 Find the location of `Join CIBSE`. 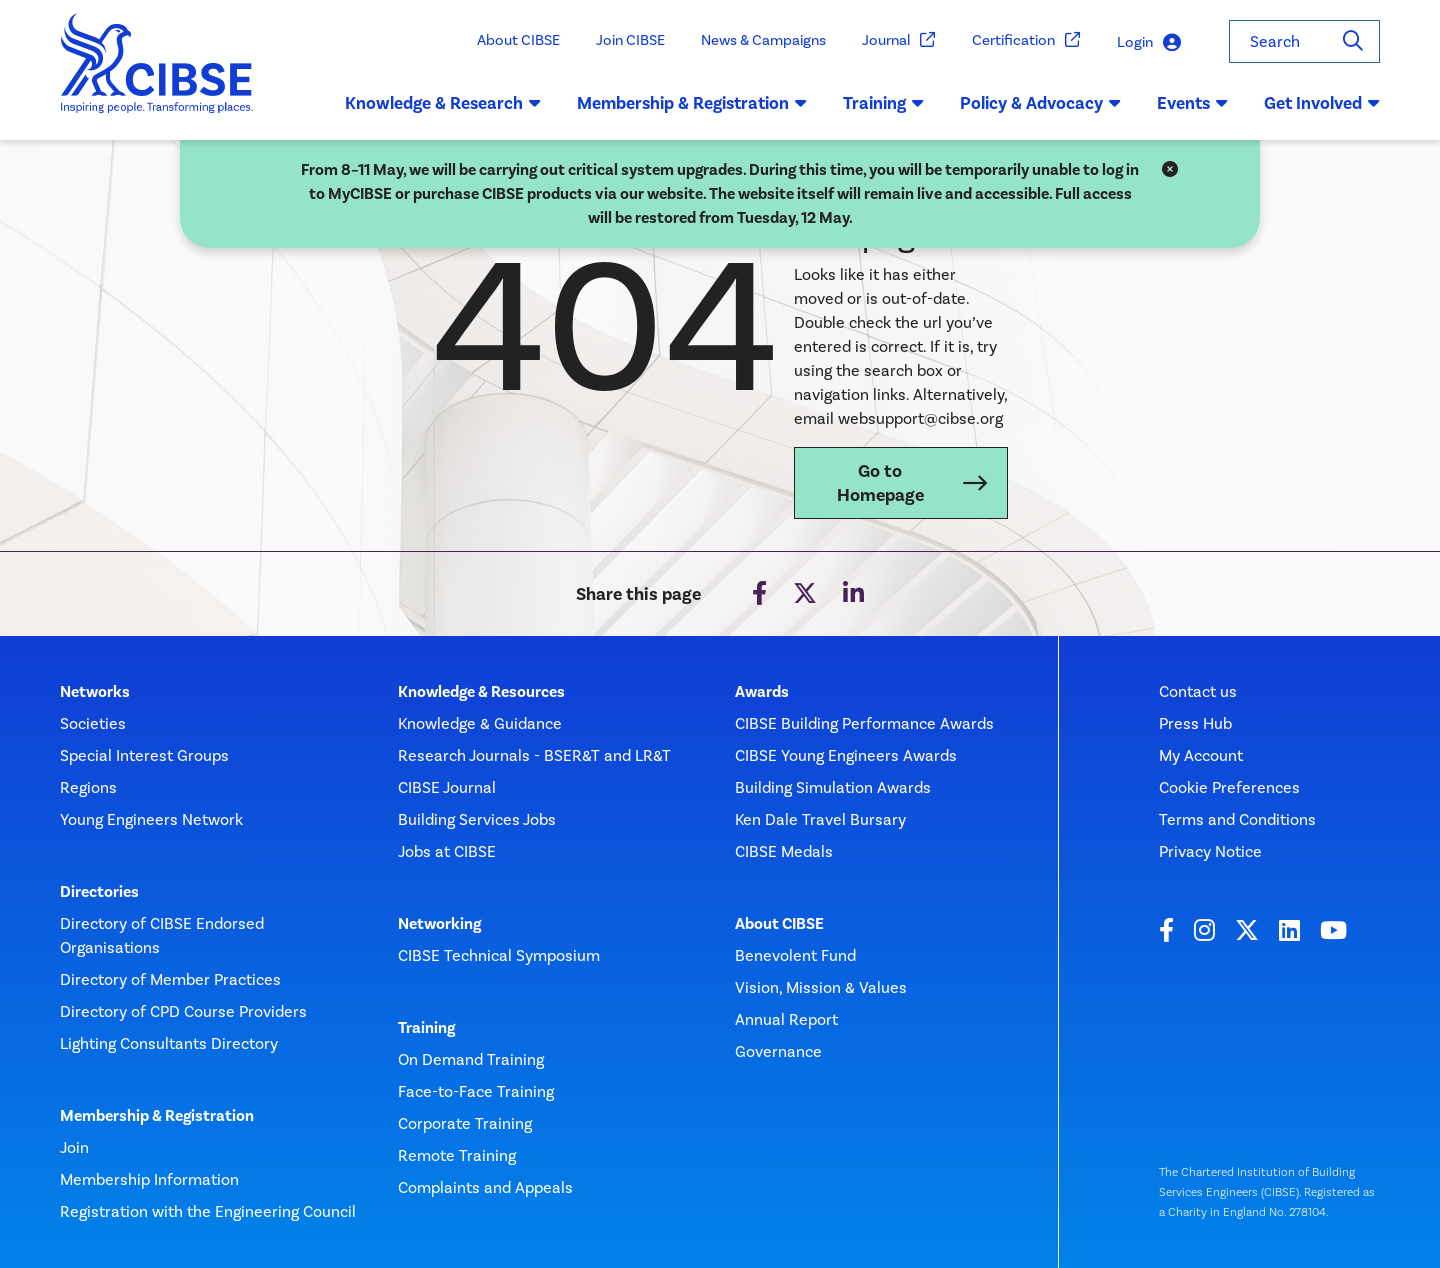

Join CIBSE is located at coordinates (630, 40).